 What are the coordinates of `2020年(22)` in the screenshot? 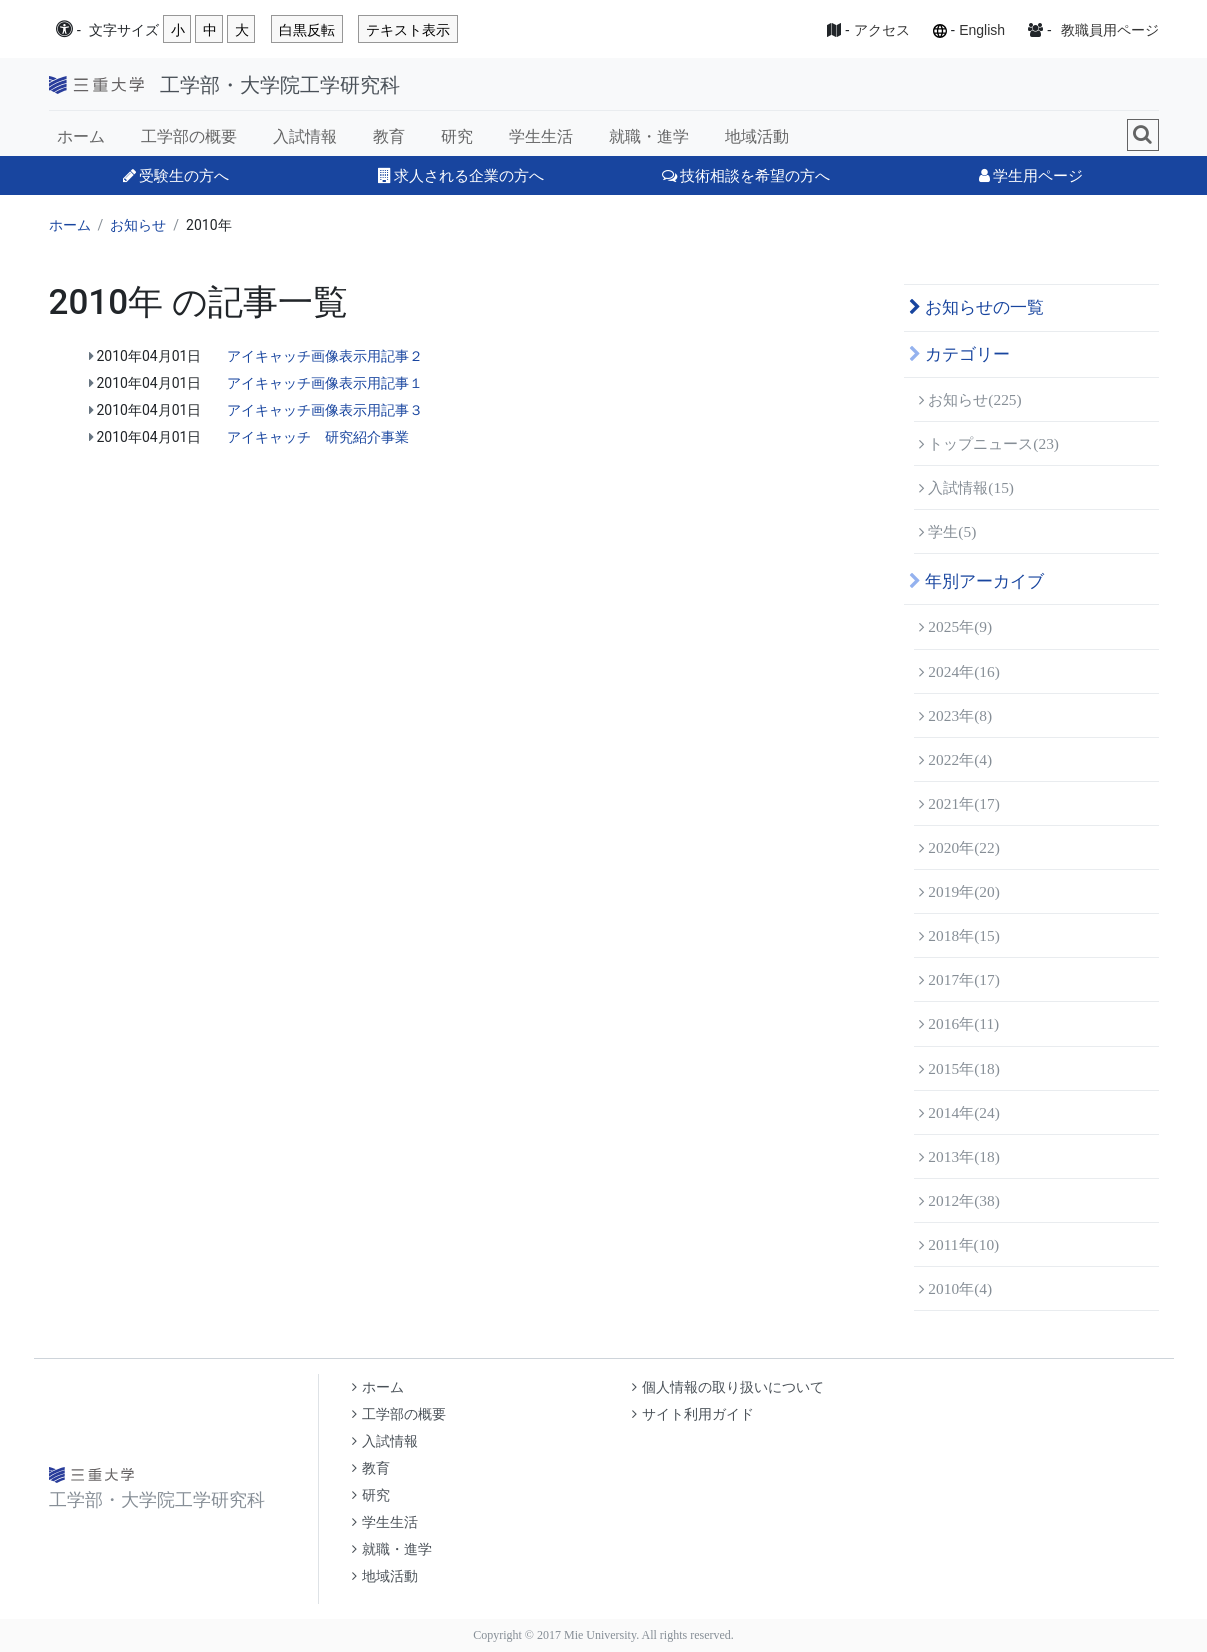 It's located at (959, 847).